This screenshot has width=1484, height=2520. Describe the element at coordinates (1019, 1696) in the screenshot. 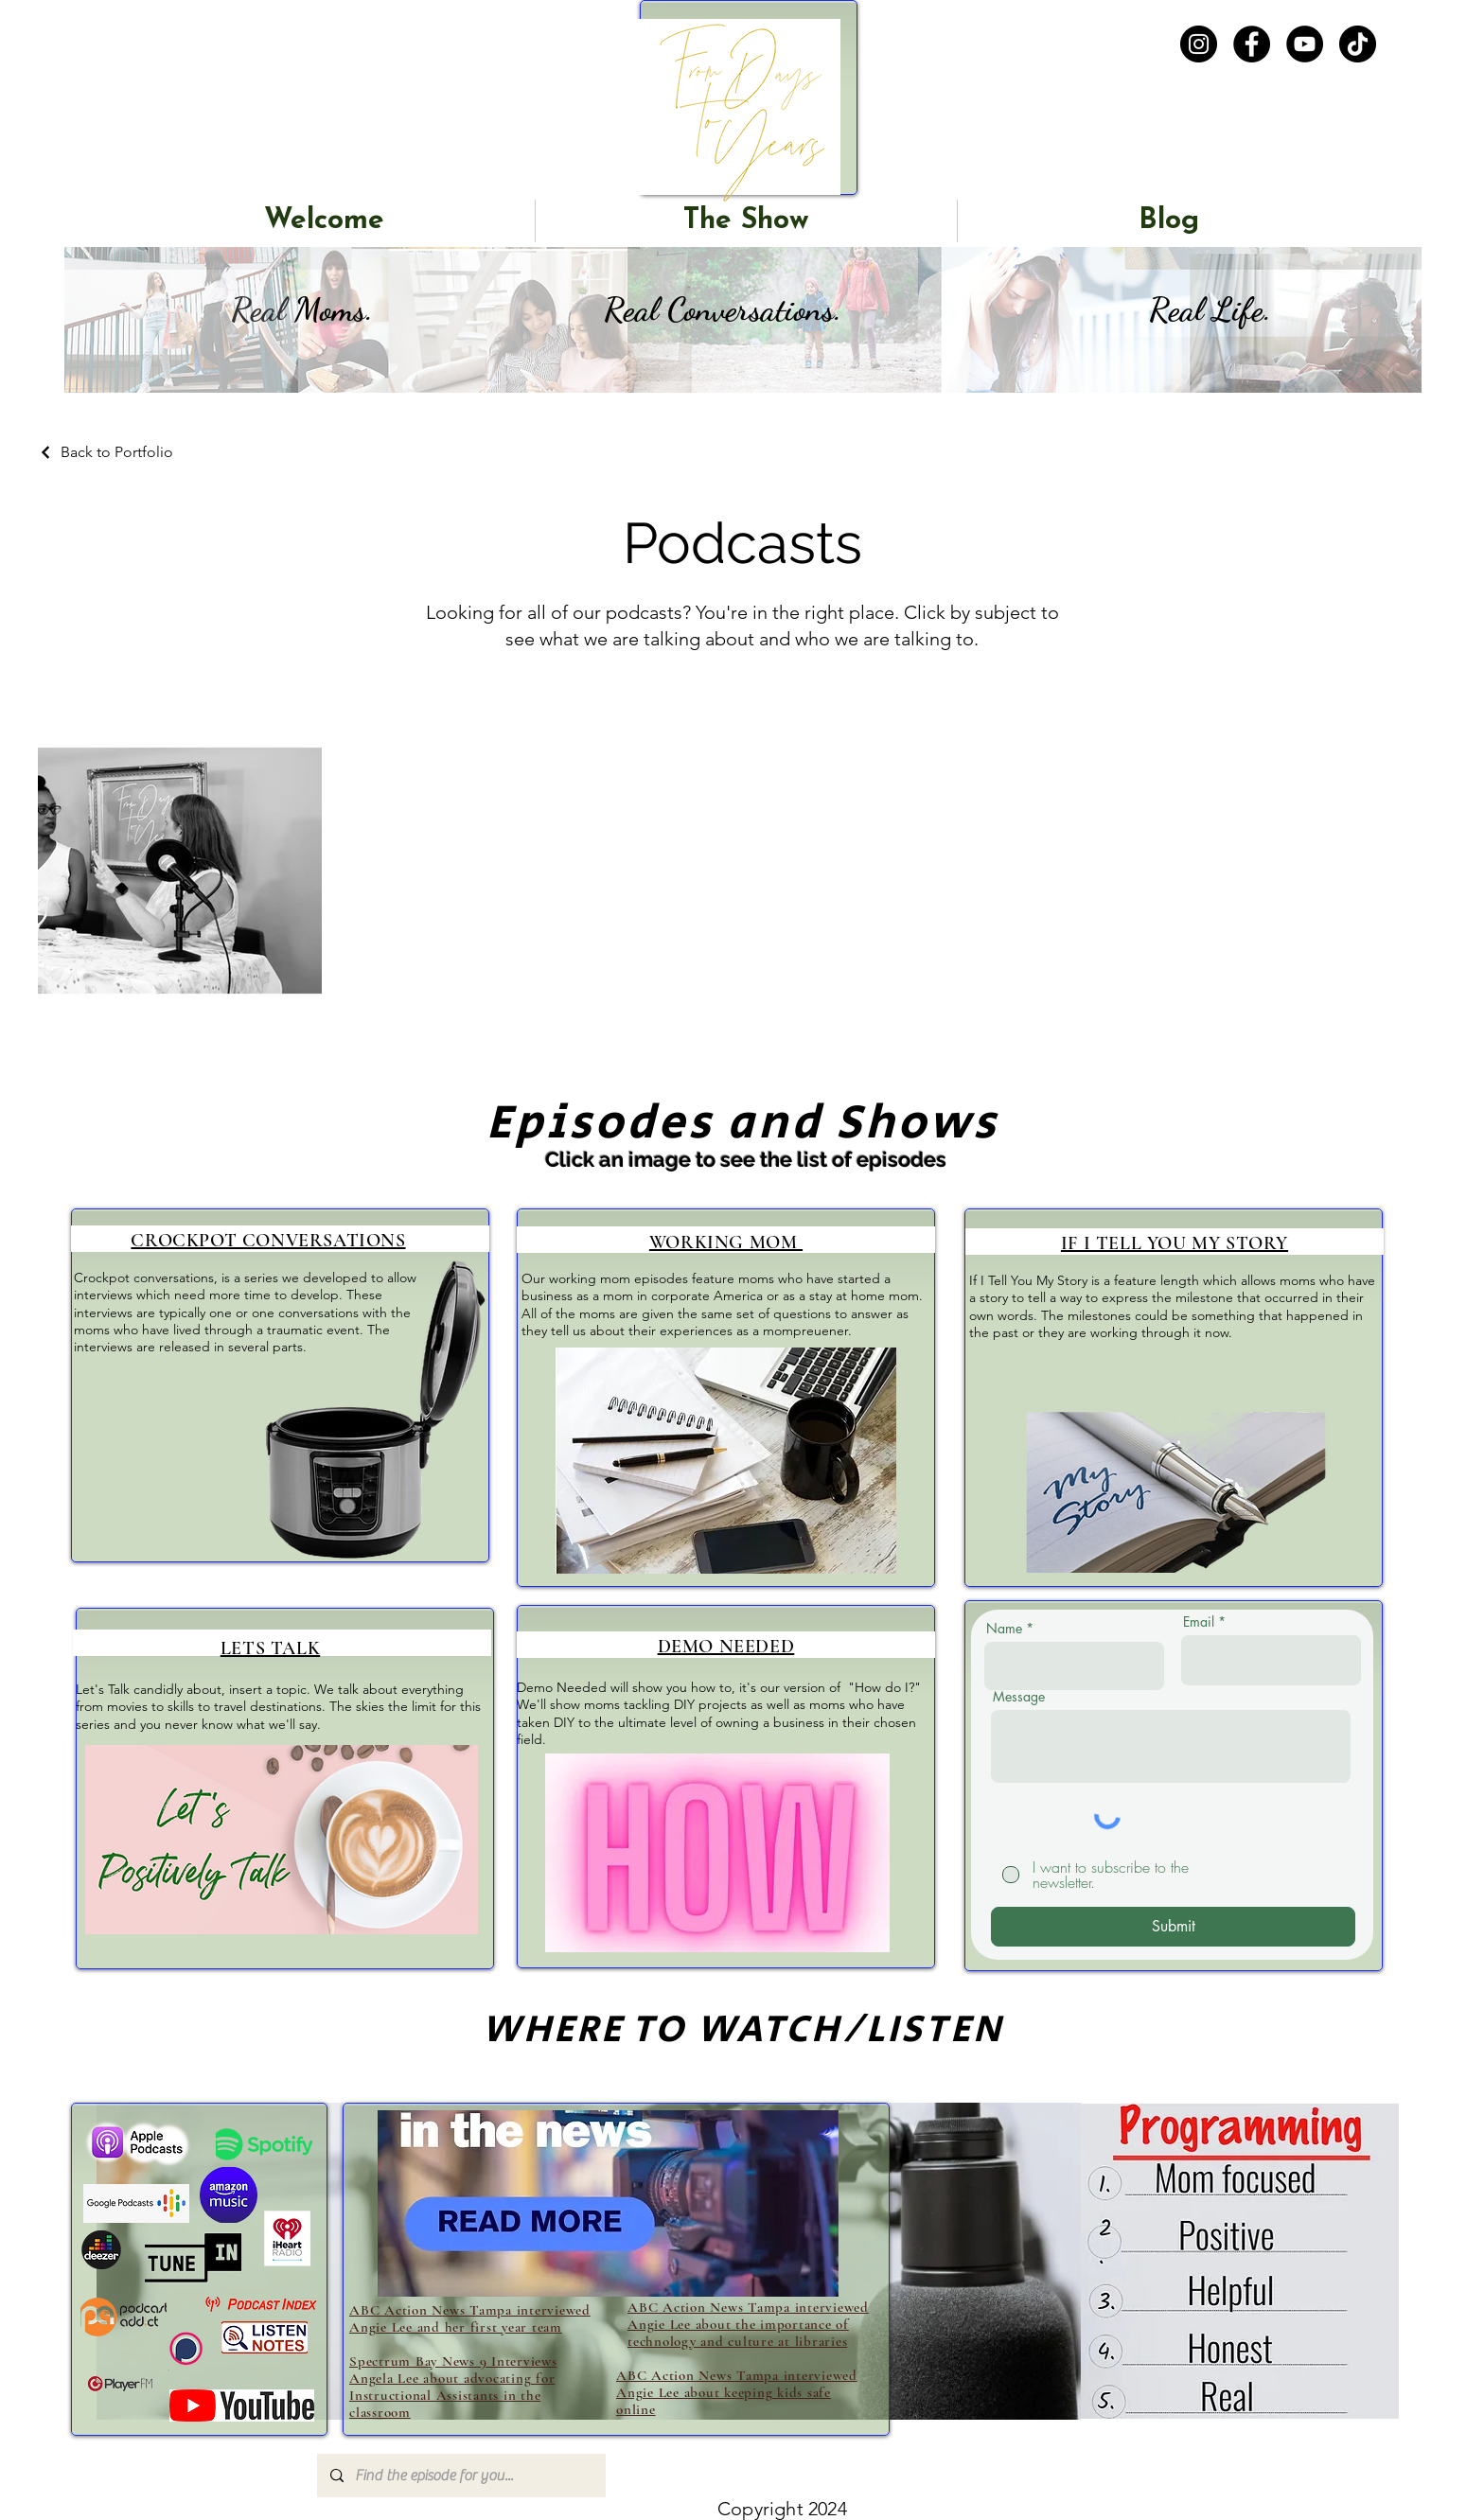

I see `Message` at that location.